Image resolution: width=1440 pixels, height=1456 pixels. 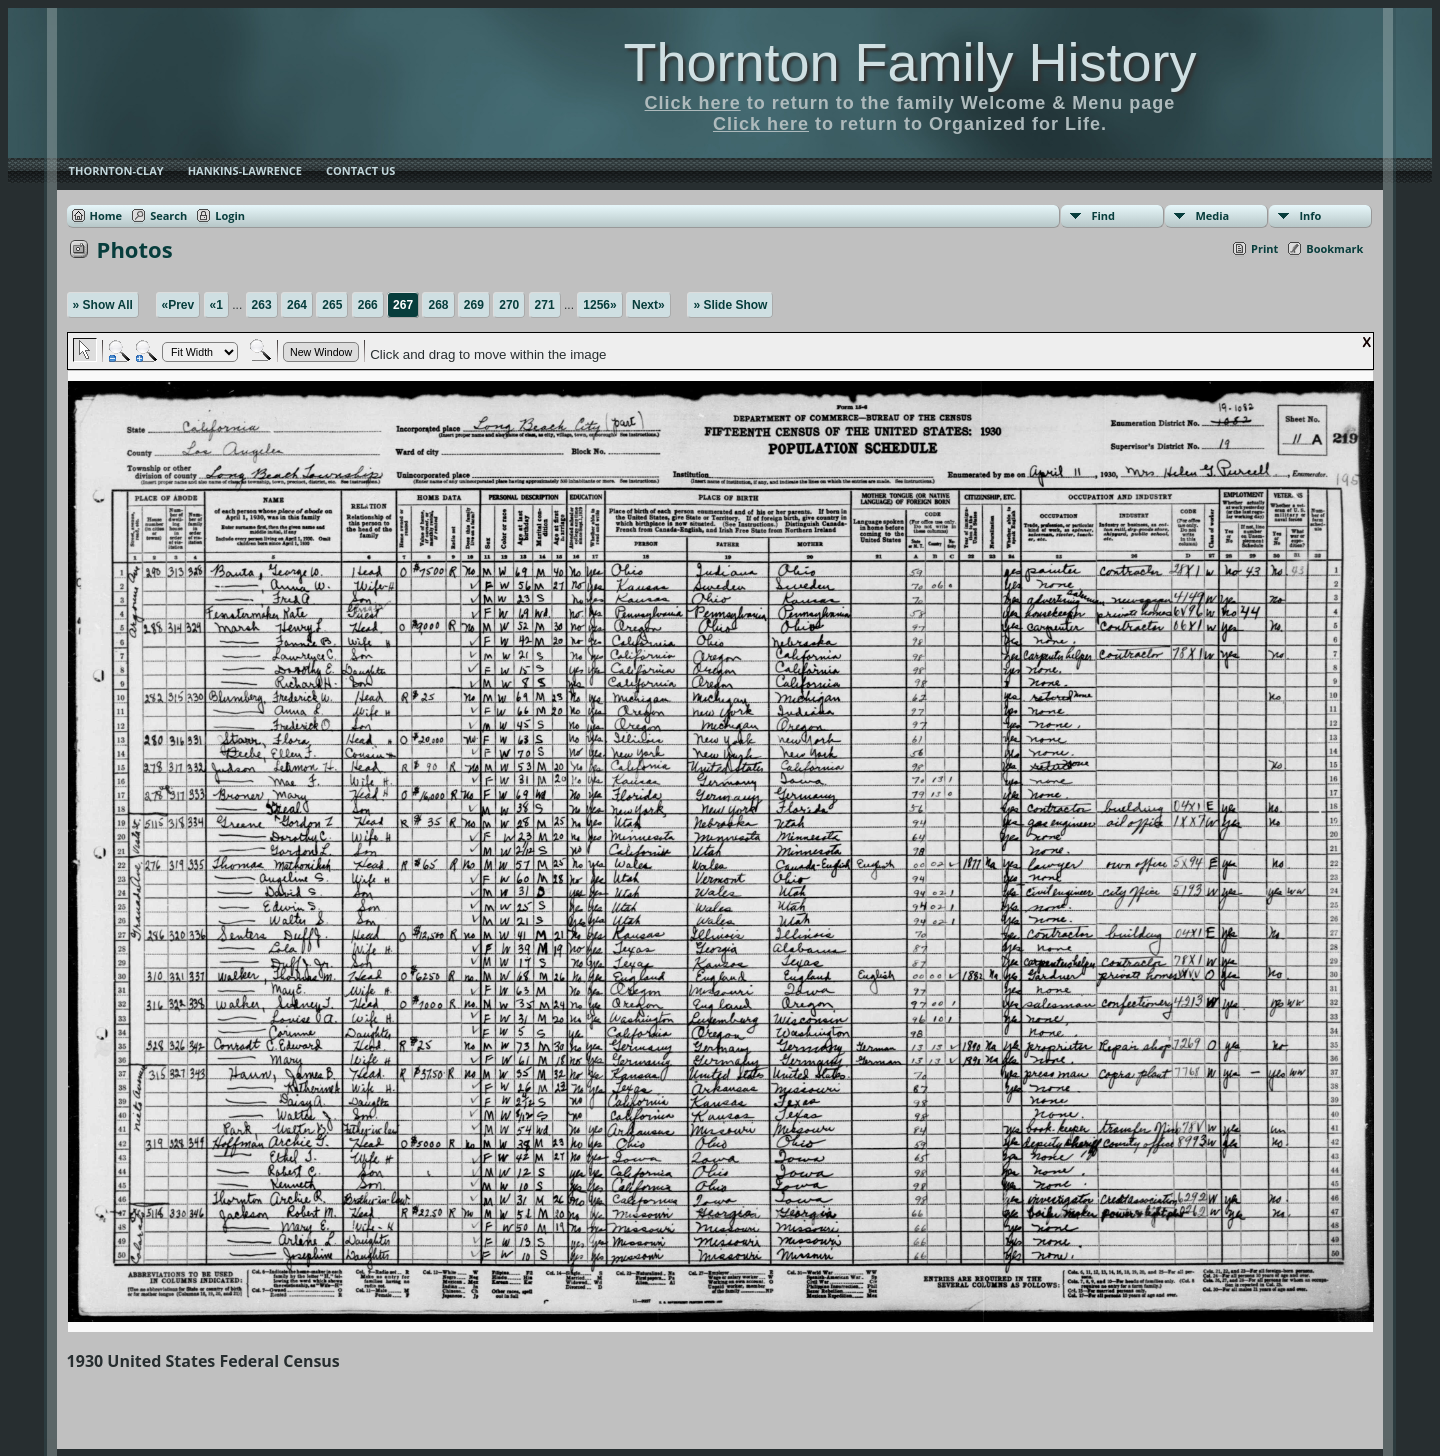 What do you see at coordinates (368, 305) in the screenshot?
I see `266` at bounding box center [368, 305].